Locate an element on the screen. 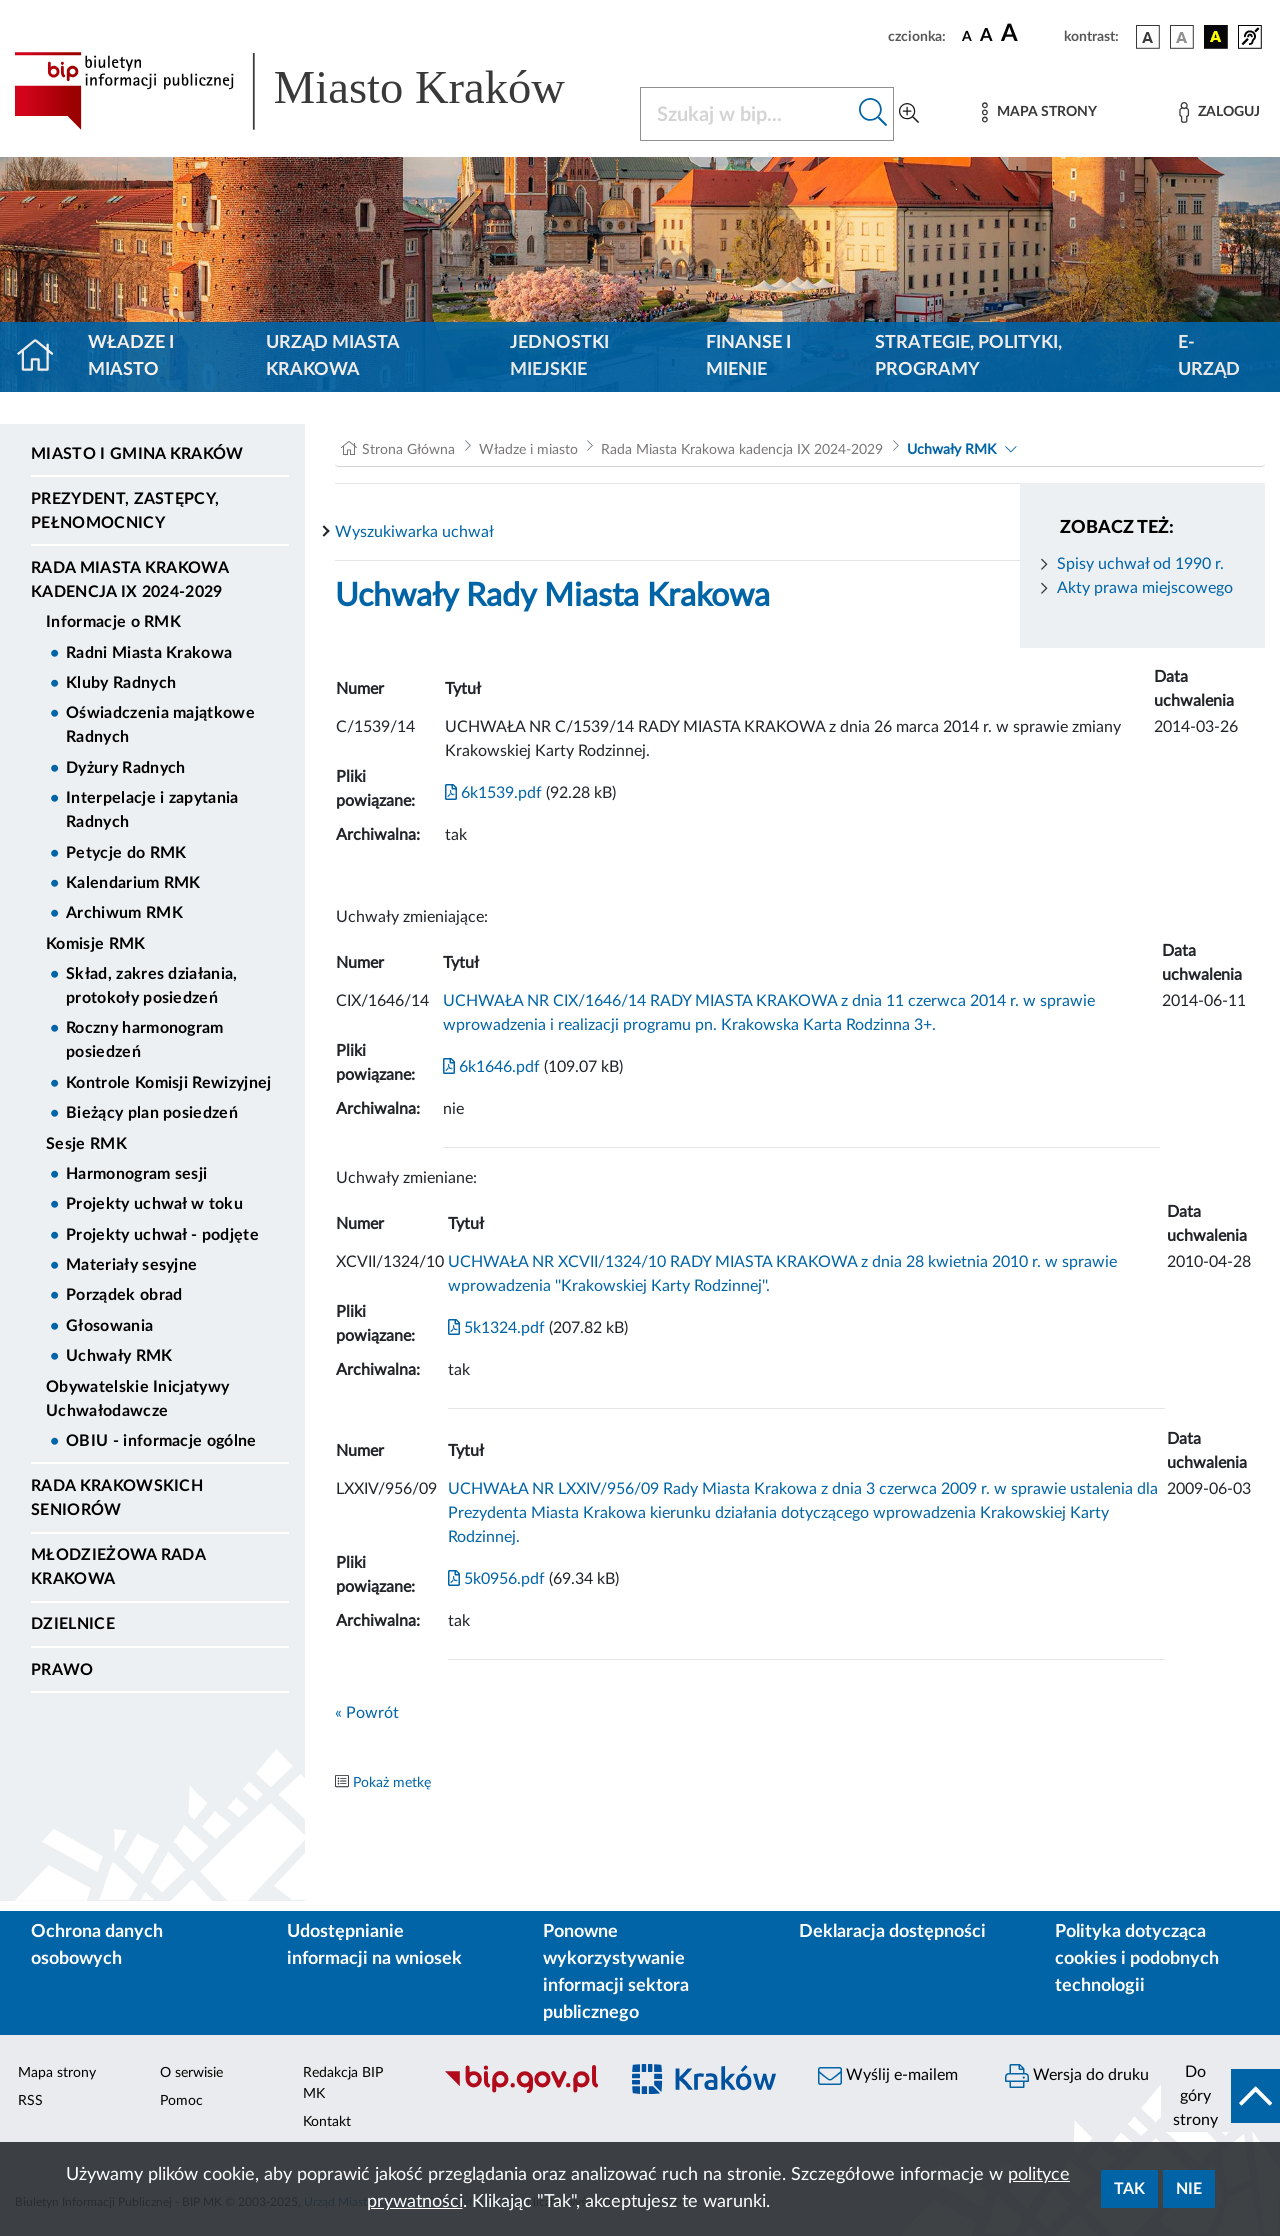 The height and width of the screenshot is (2236, 1280). O serwisie is located at coordinates (191, 2073).